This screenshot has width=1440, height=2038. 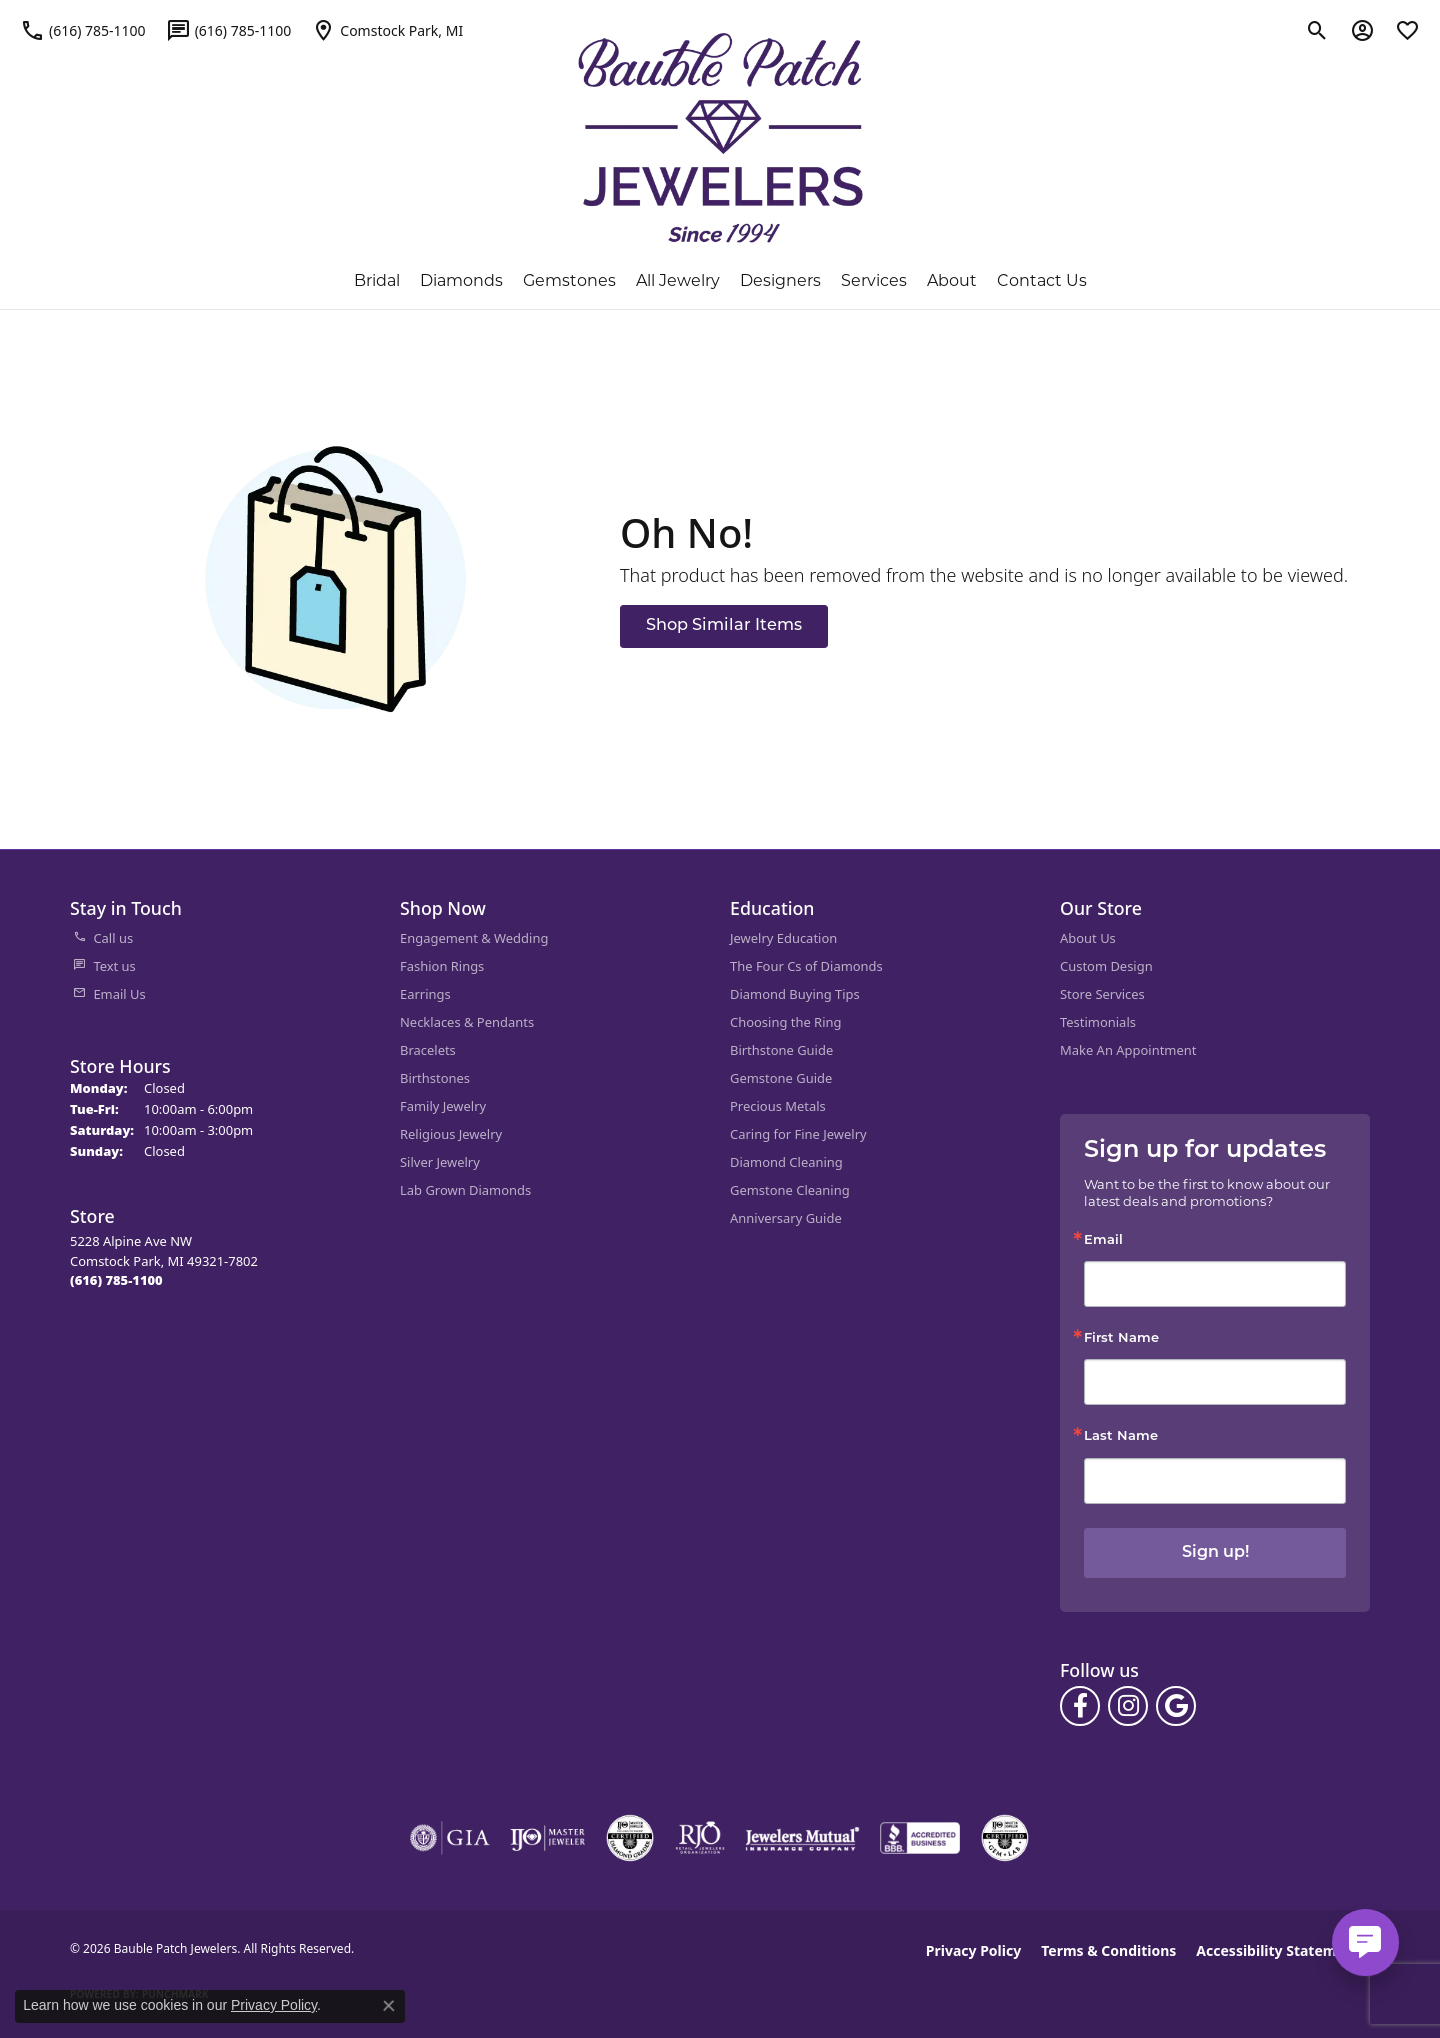 I want to click on Silver Jewelry, so click(x=440, y=1162).